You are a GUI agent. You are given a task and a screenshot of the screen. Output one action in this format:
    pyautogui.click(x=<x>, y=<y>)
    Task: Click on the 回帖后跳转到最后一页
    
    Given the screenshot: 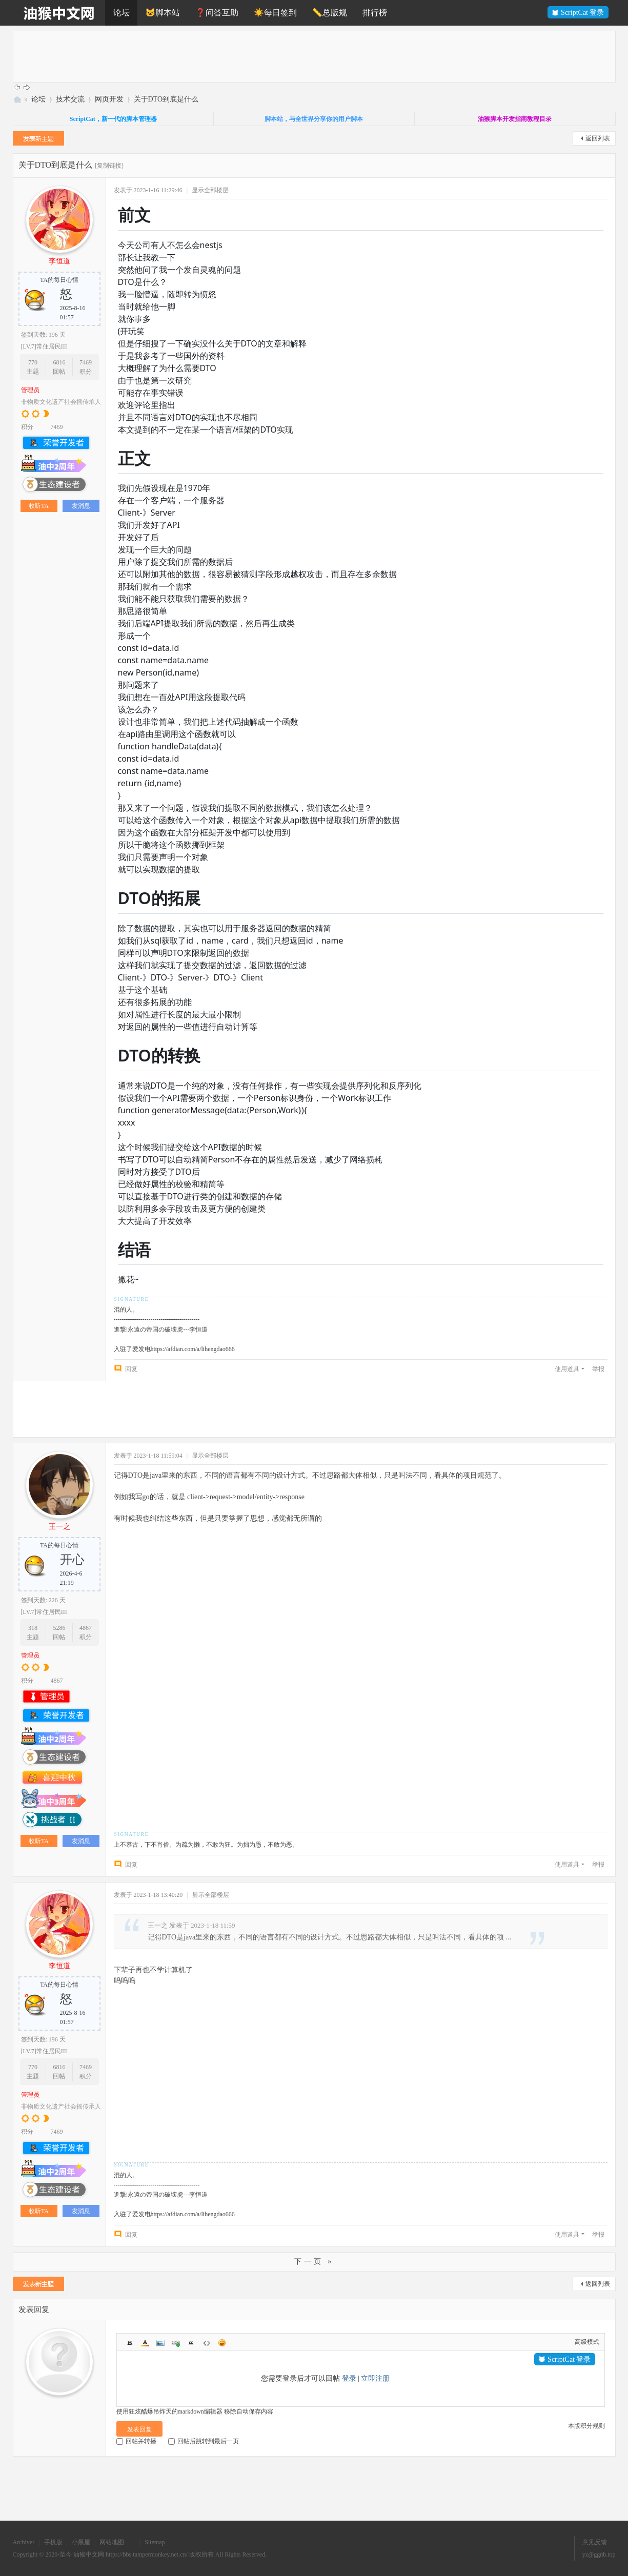 What is the action you would take?
    pyautogui.click(x=203, y=2441)
    